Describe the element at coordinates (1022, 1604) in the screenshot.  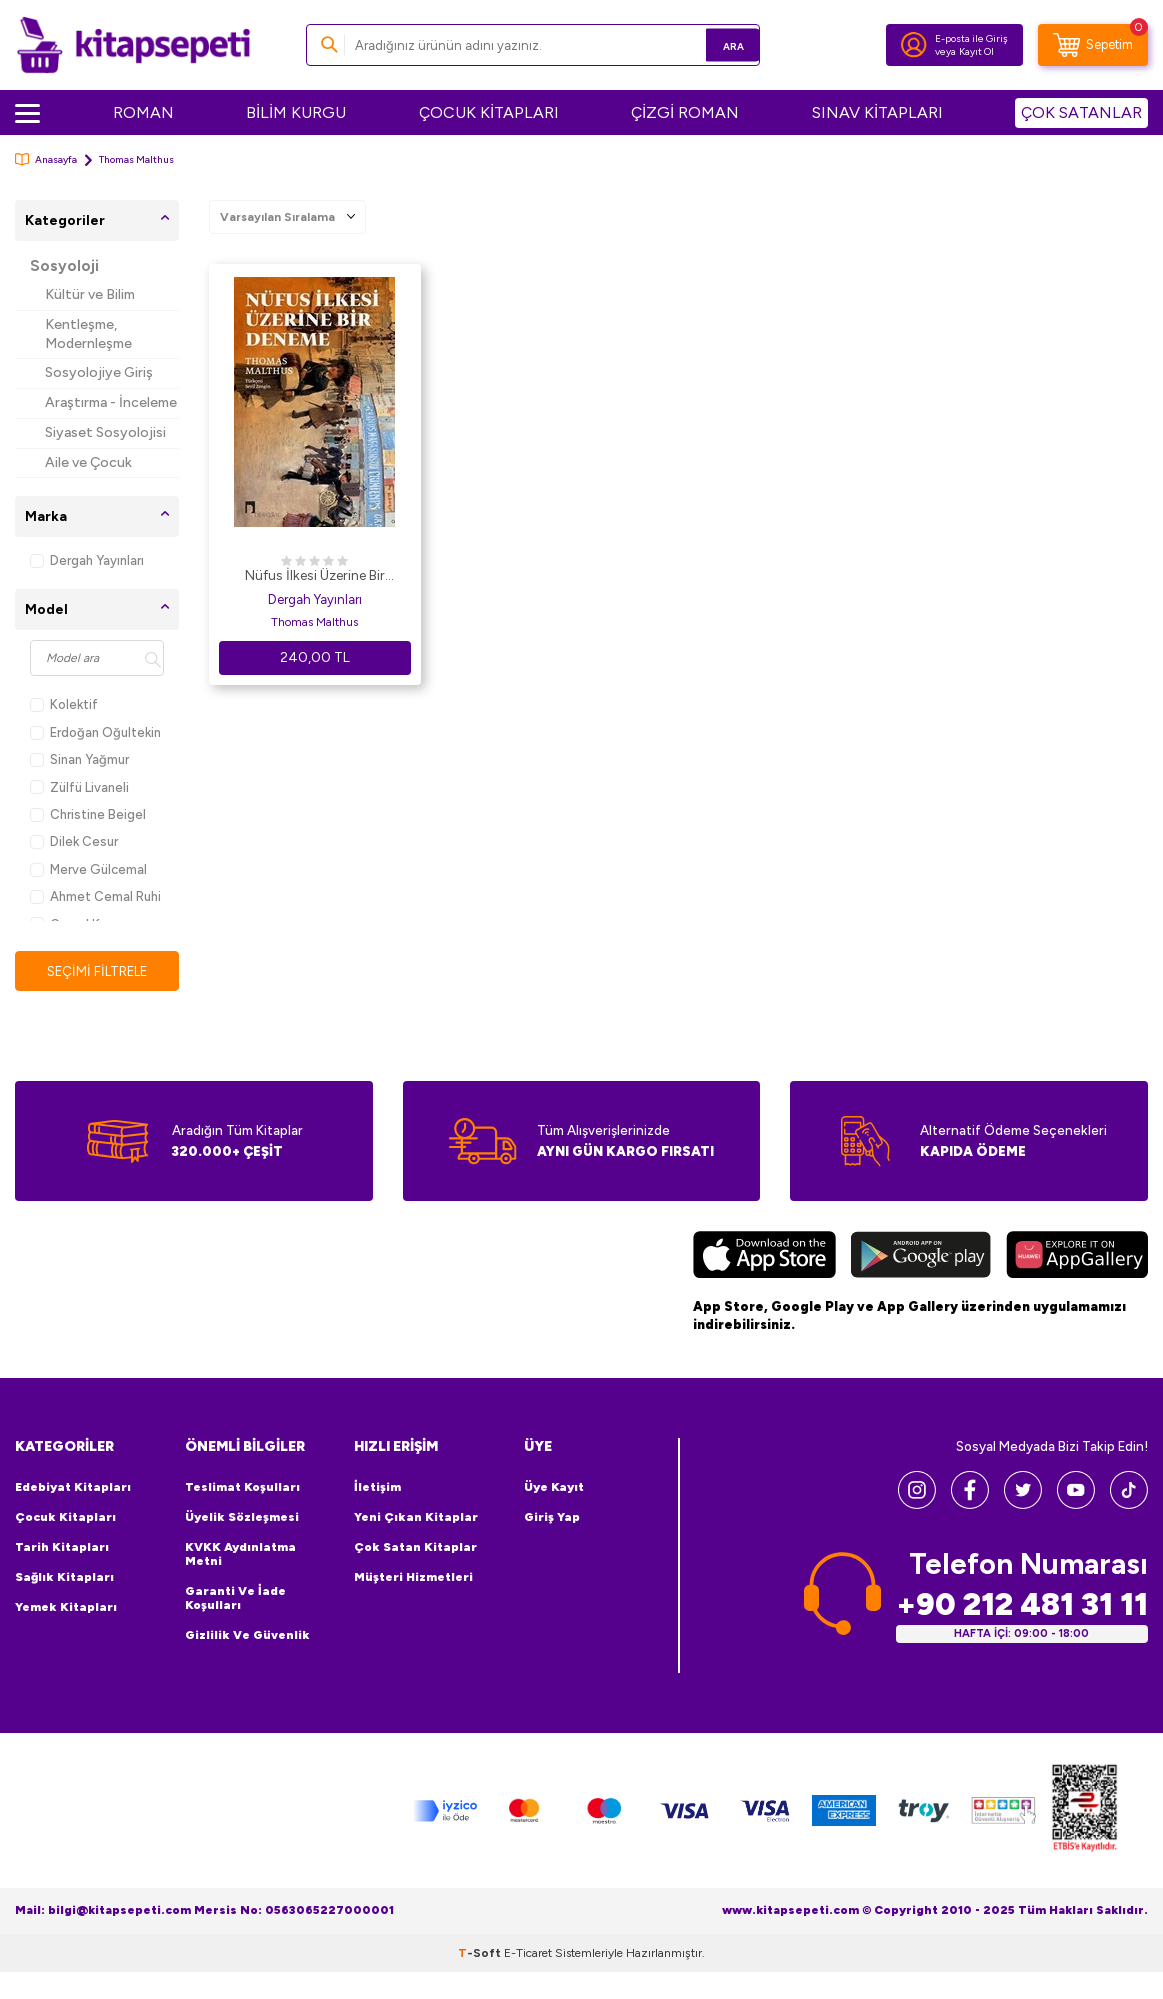
I see `+90 212 481 31 11` at that location.